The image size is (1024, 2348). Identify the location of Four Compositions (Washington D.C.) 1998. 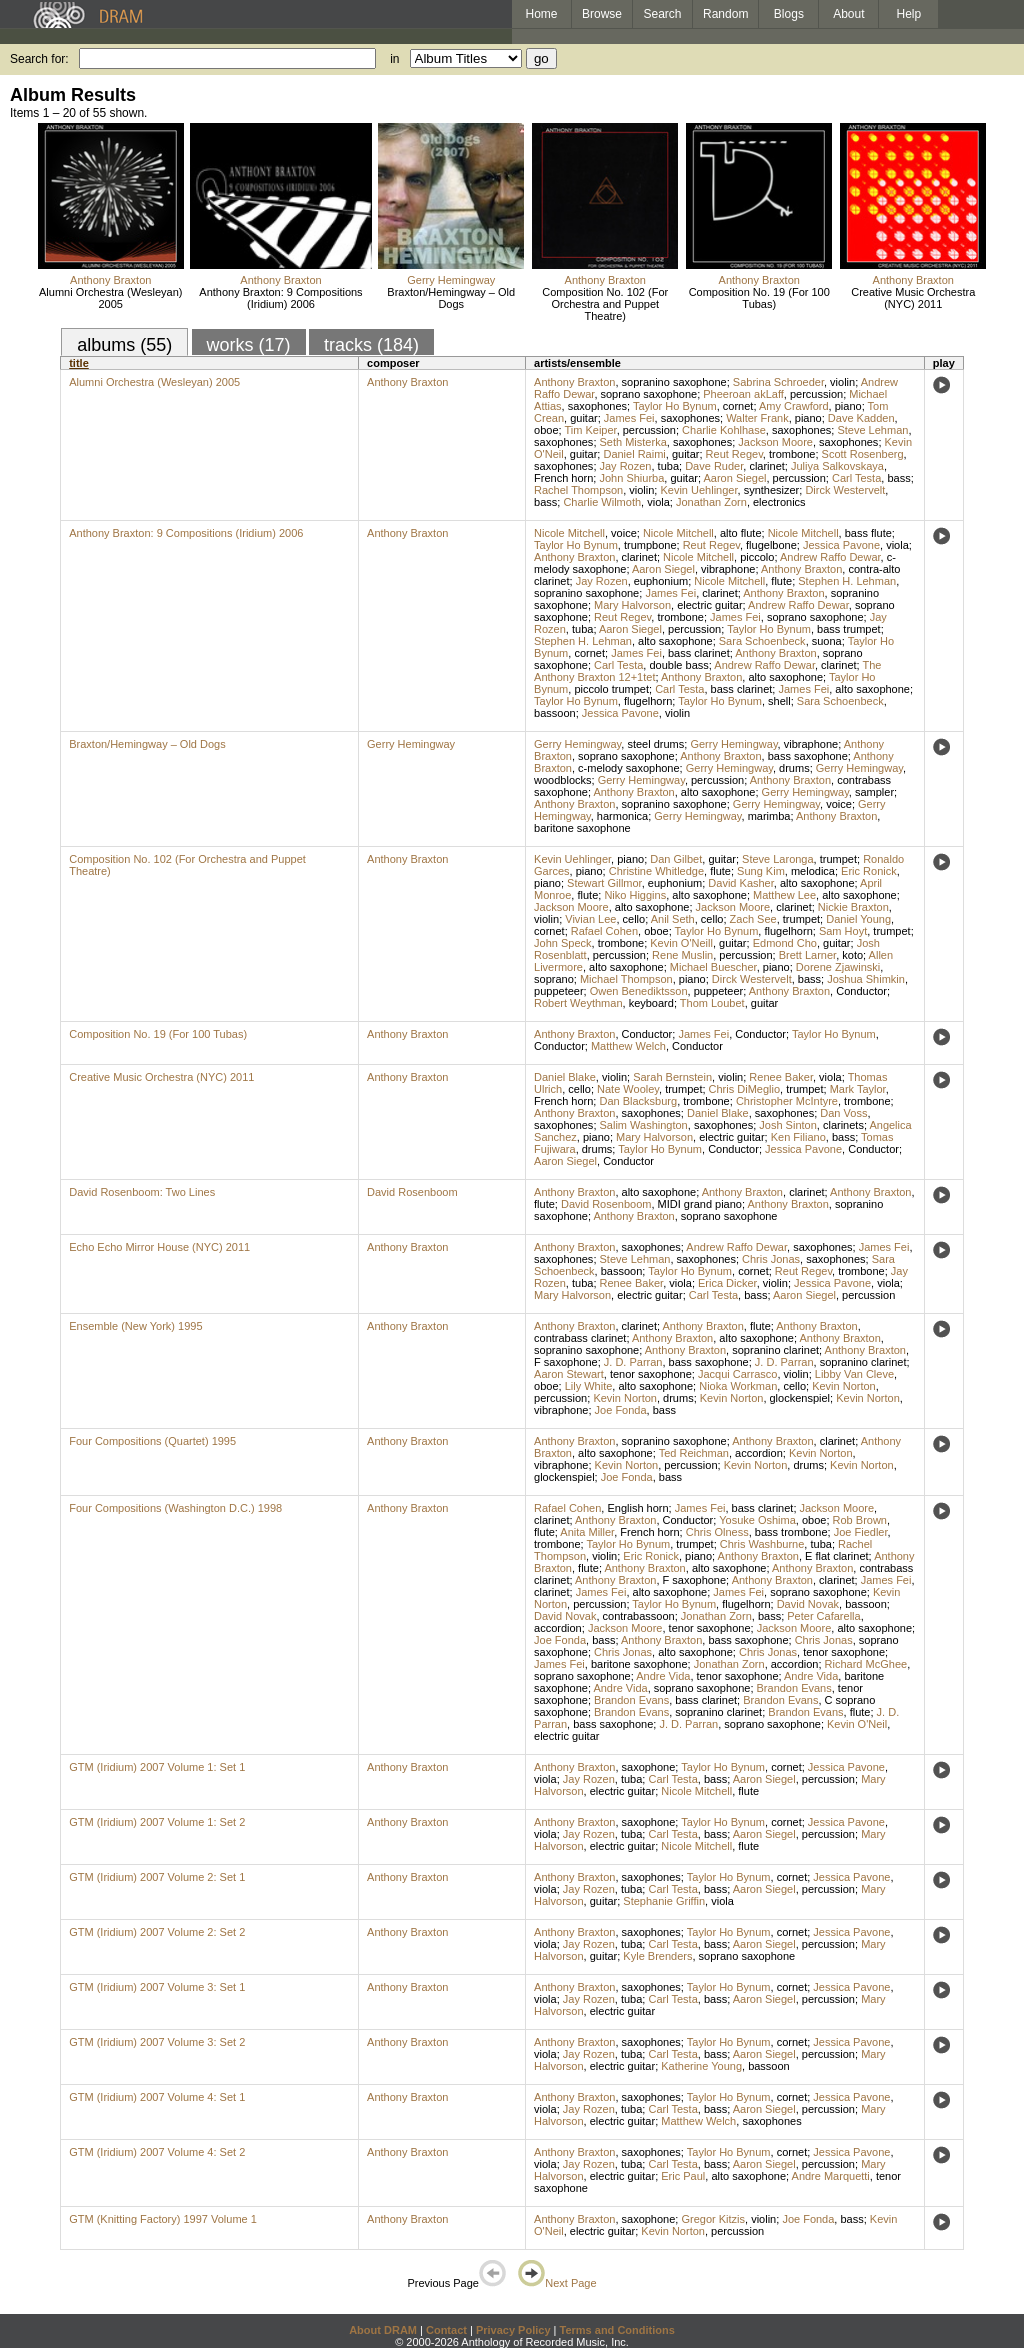
(175, 1508).